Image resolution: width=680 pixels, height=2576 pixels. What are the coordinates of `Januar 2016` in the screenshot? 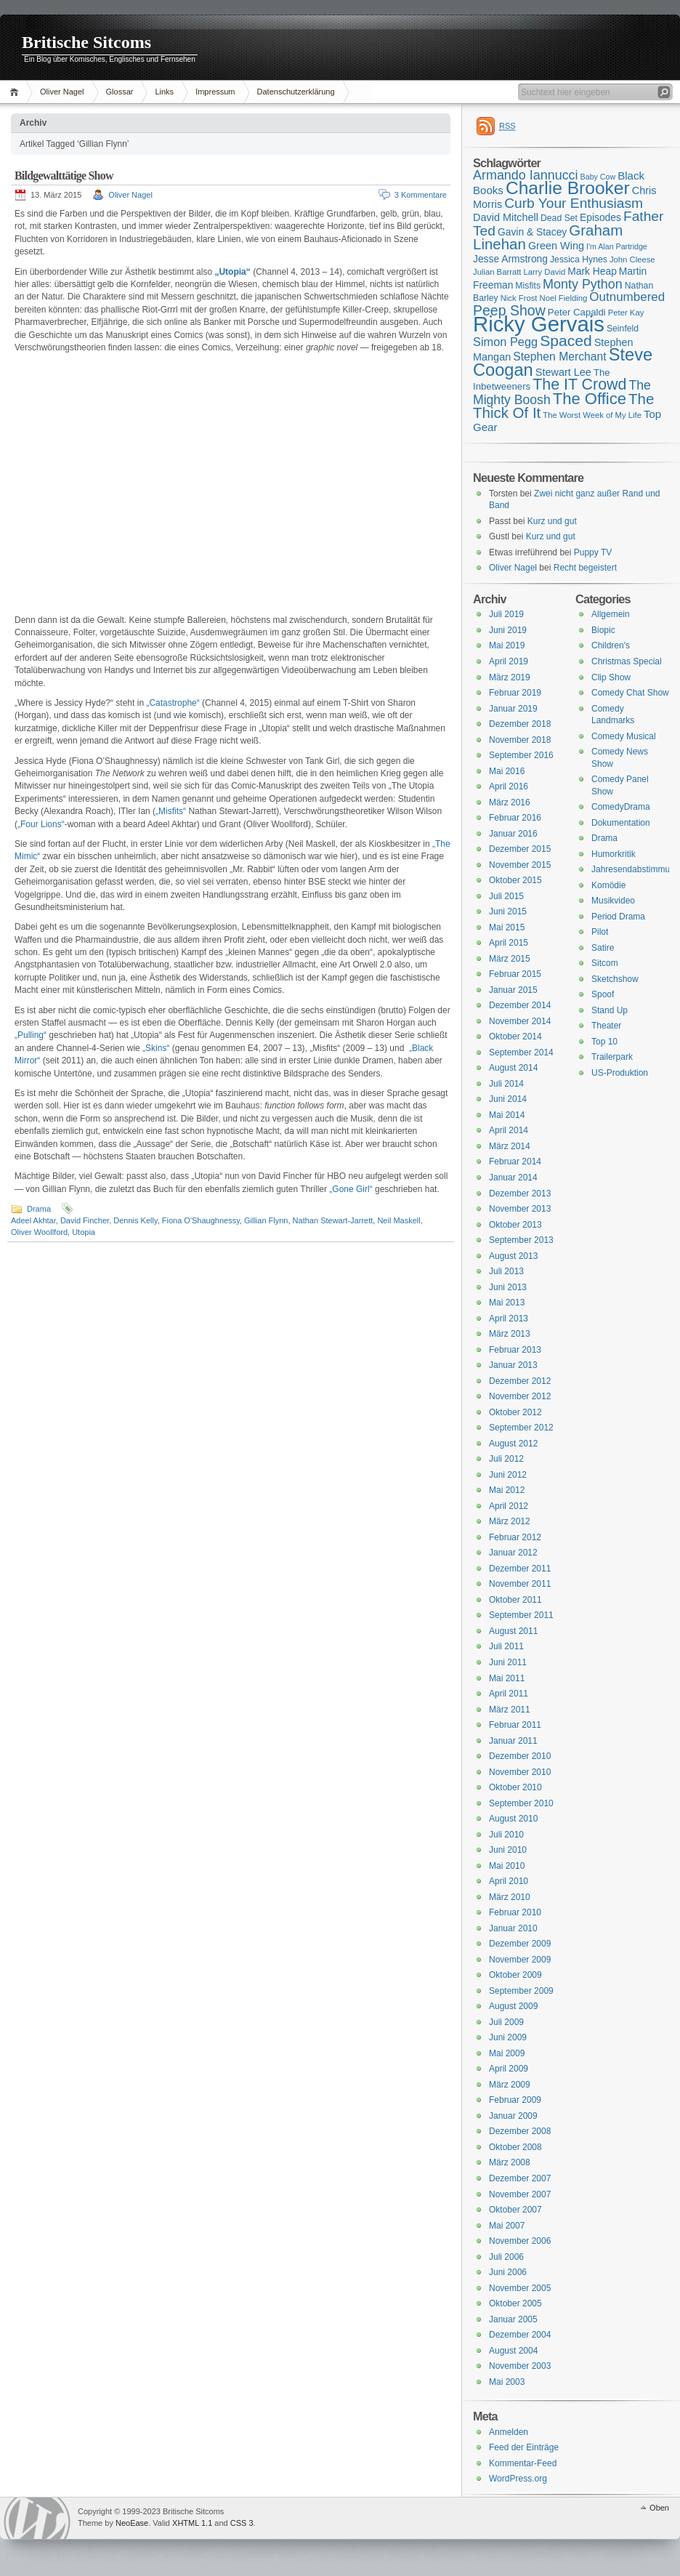 It's located at (513, 834).